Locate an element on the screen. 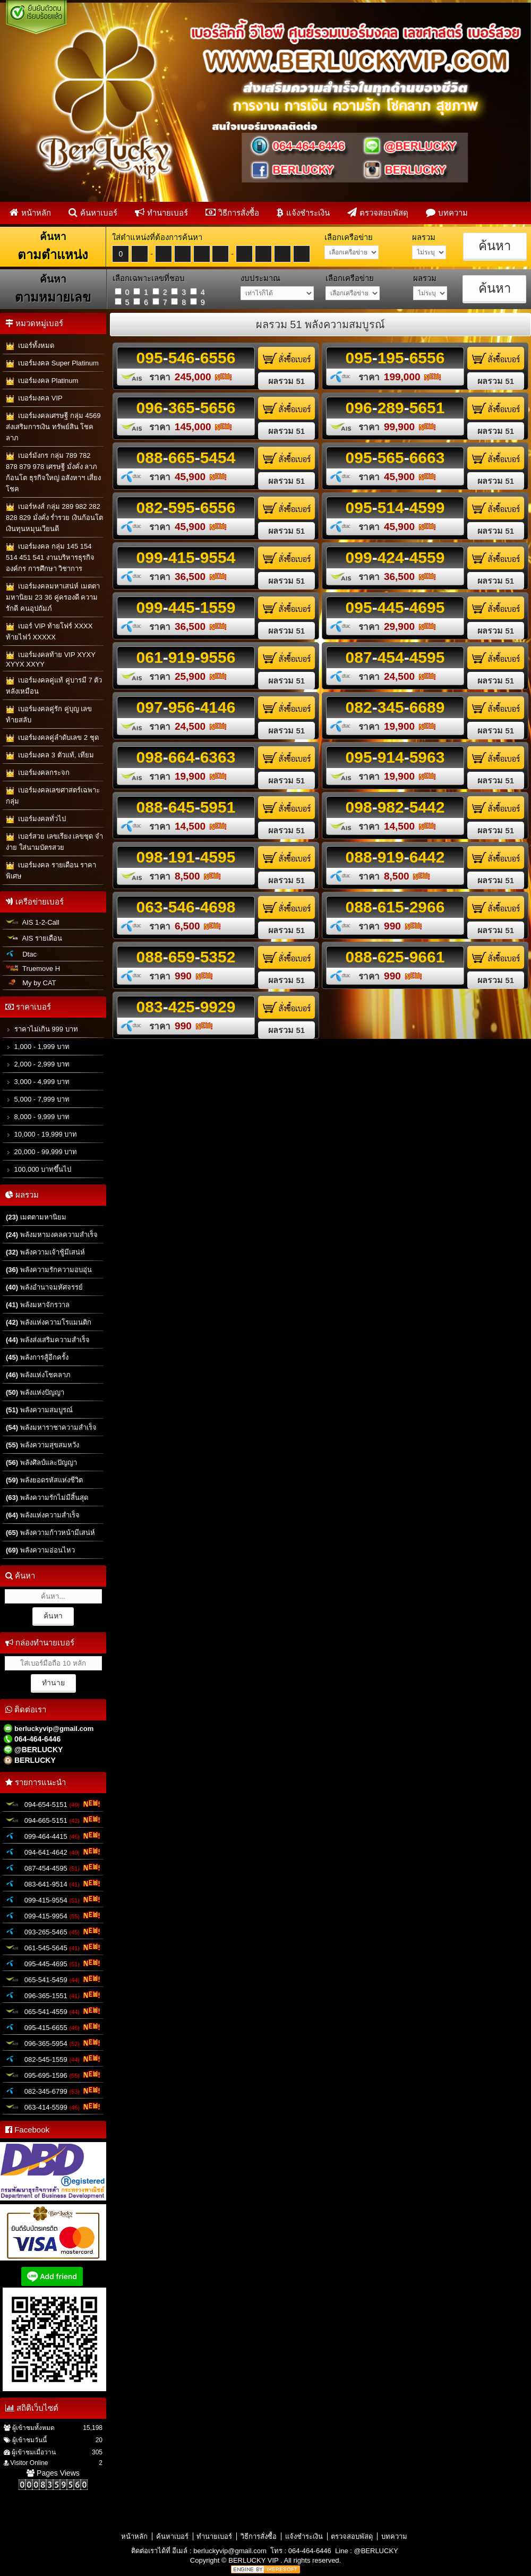 The height and width of the screenshot is (2576, 531). 082-545-1559 is located at coordinates (53, 2058).